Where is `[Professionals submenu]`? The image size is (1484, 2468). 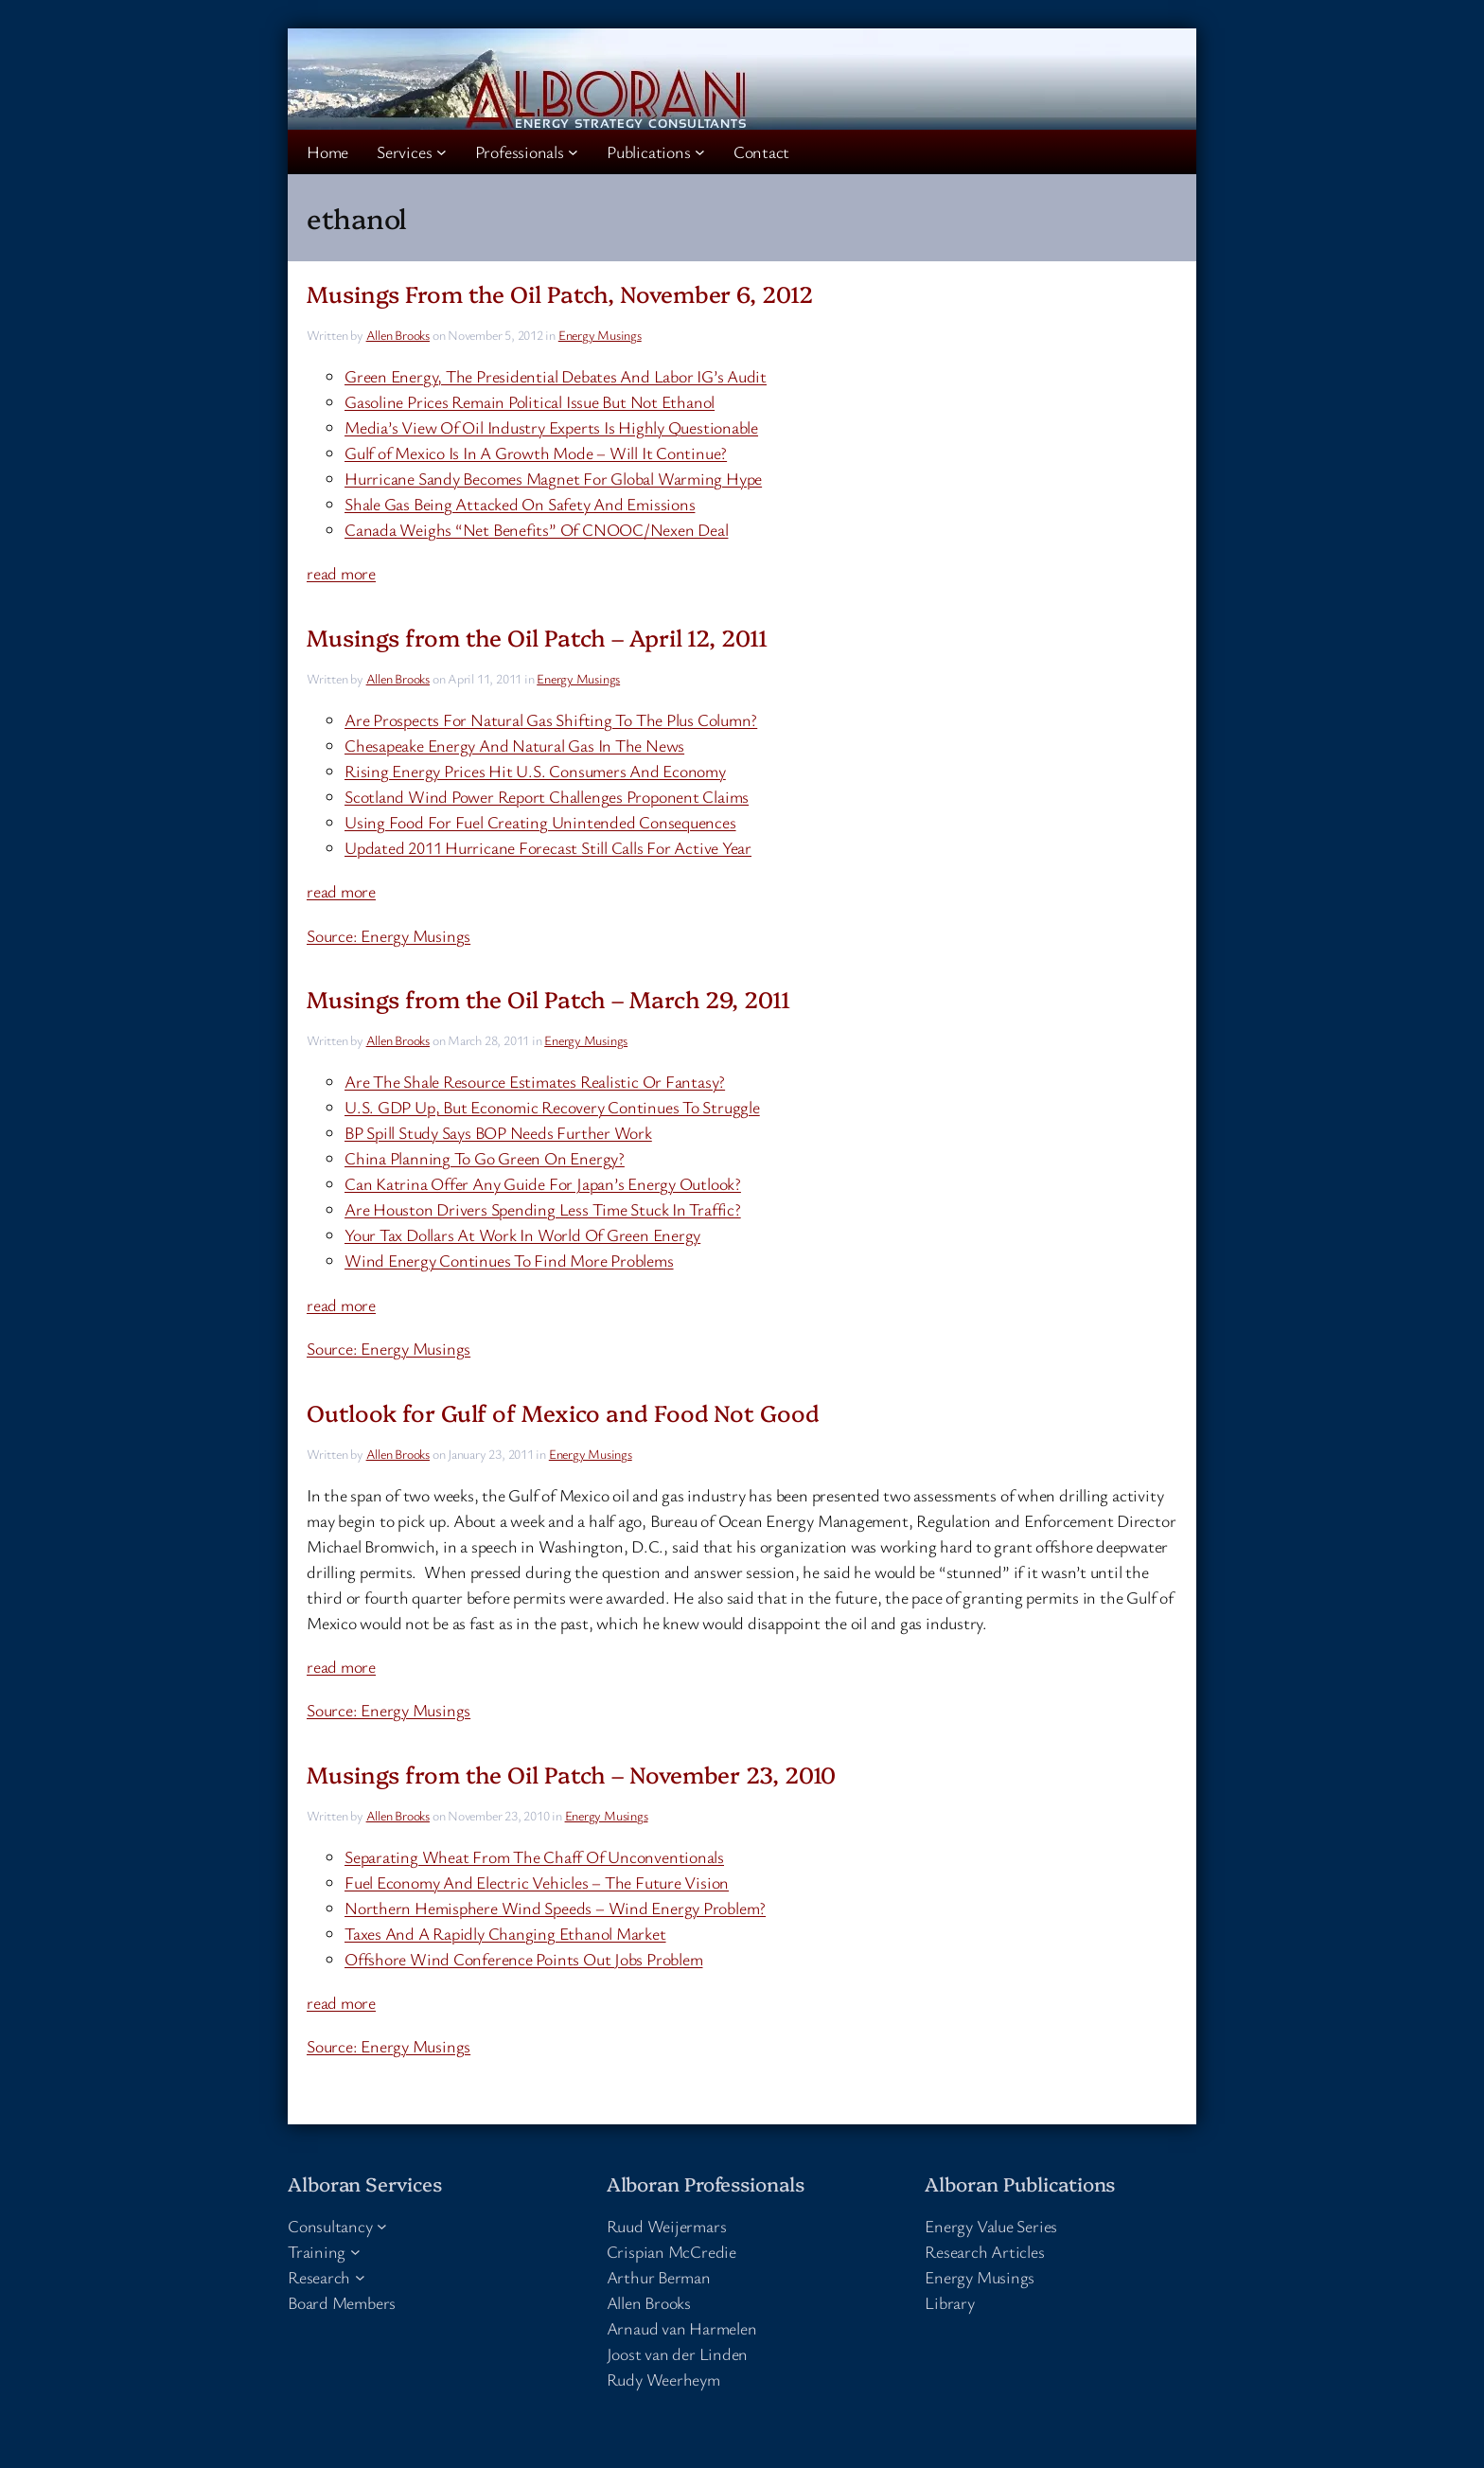 [Professionals submenu] is located at coordinates (573, 152).